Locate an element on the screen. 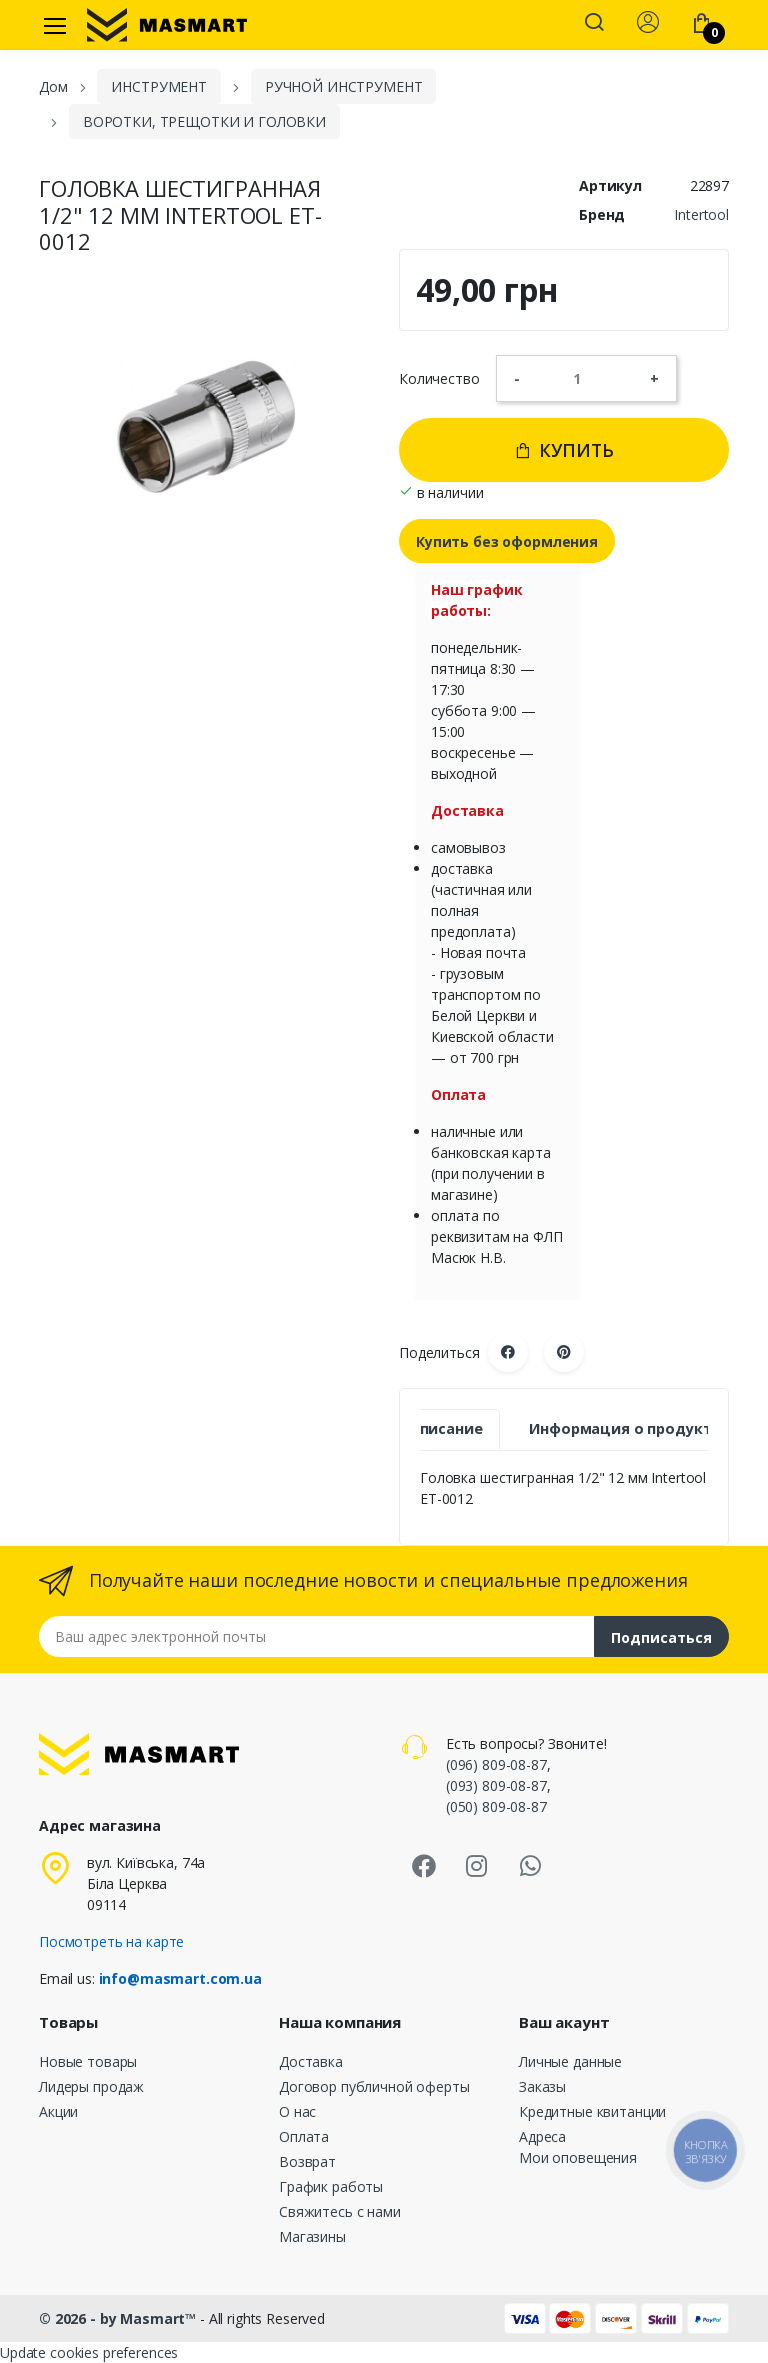  Посмотреть на карте is located at coordinates (111, 1941).